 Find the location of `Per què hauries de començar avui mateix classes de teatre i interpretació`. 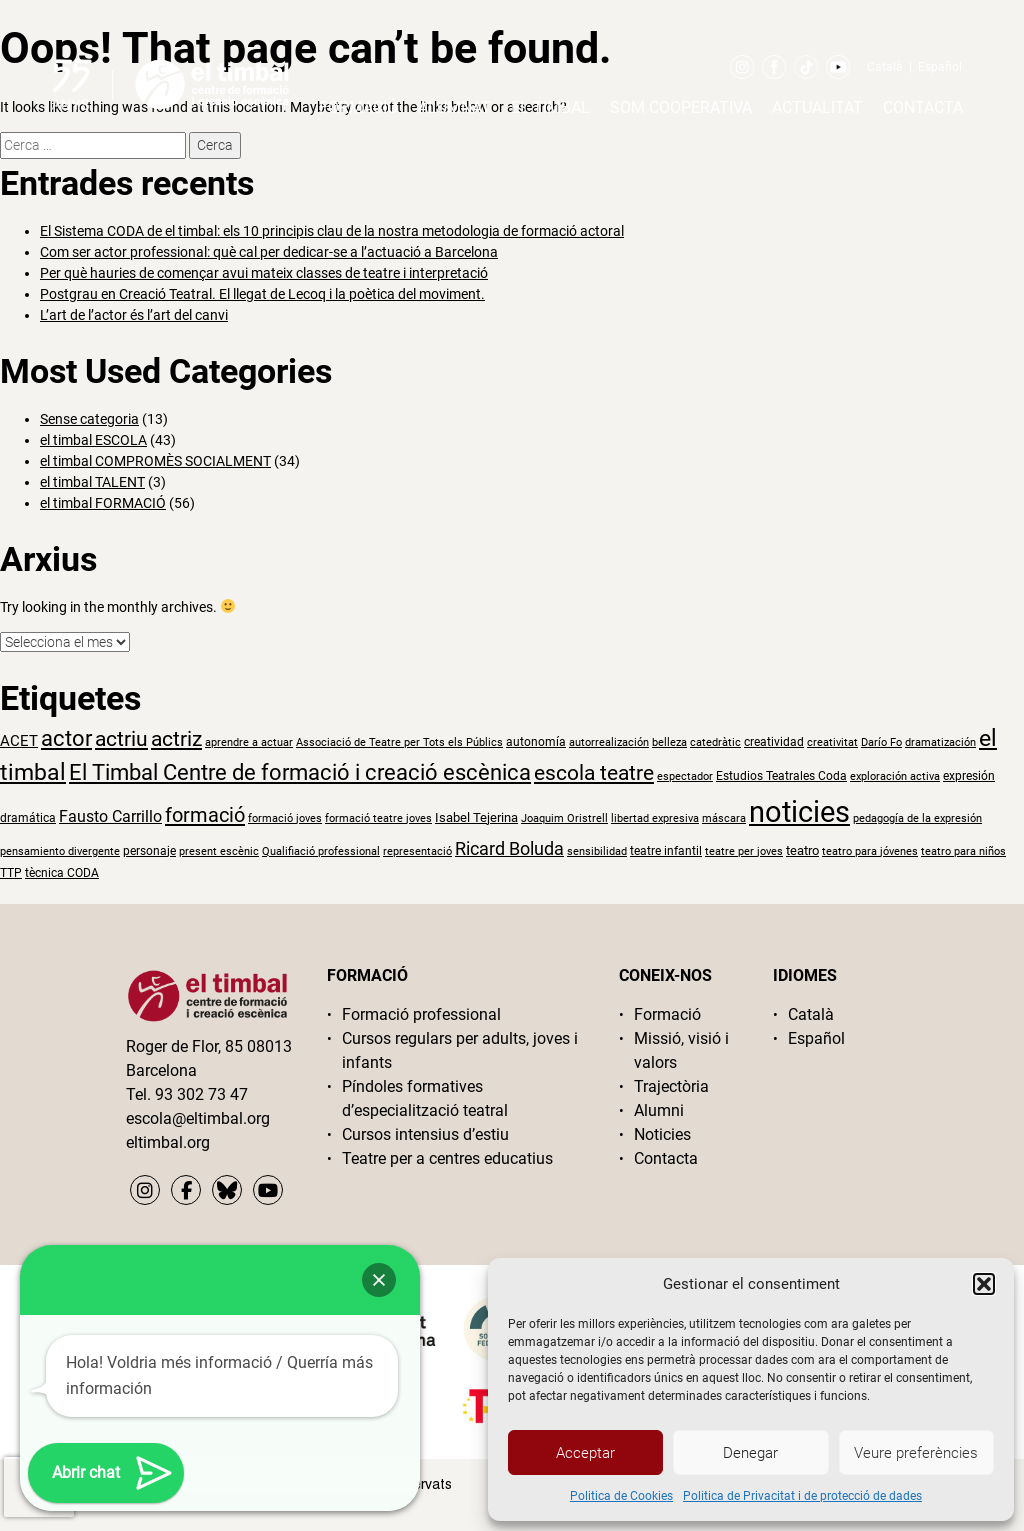

Per què hauries de començar avui mateix classes de teatre i interpretació is located at coordinates (264, 273).